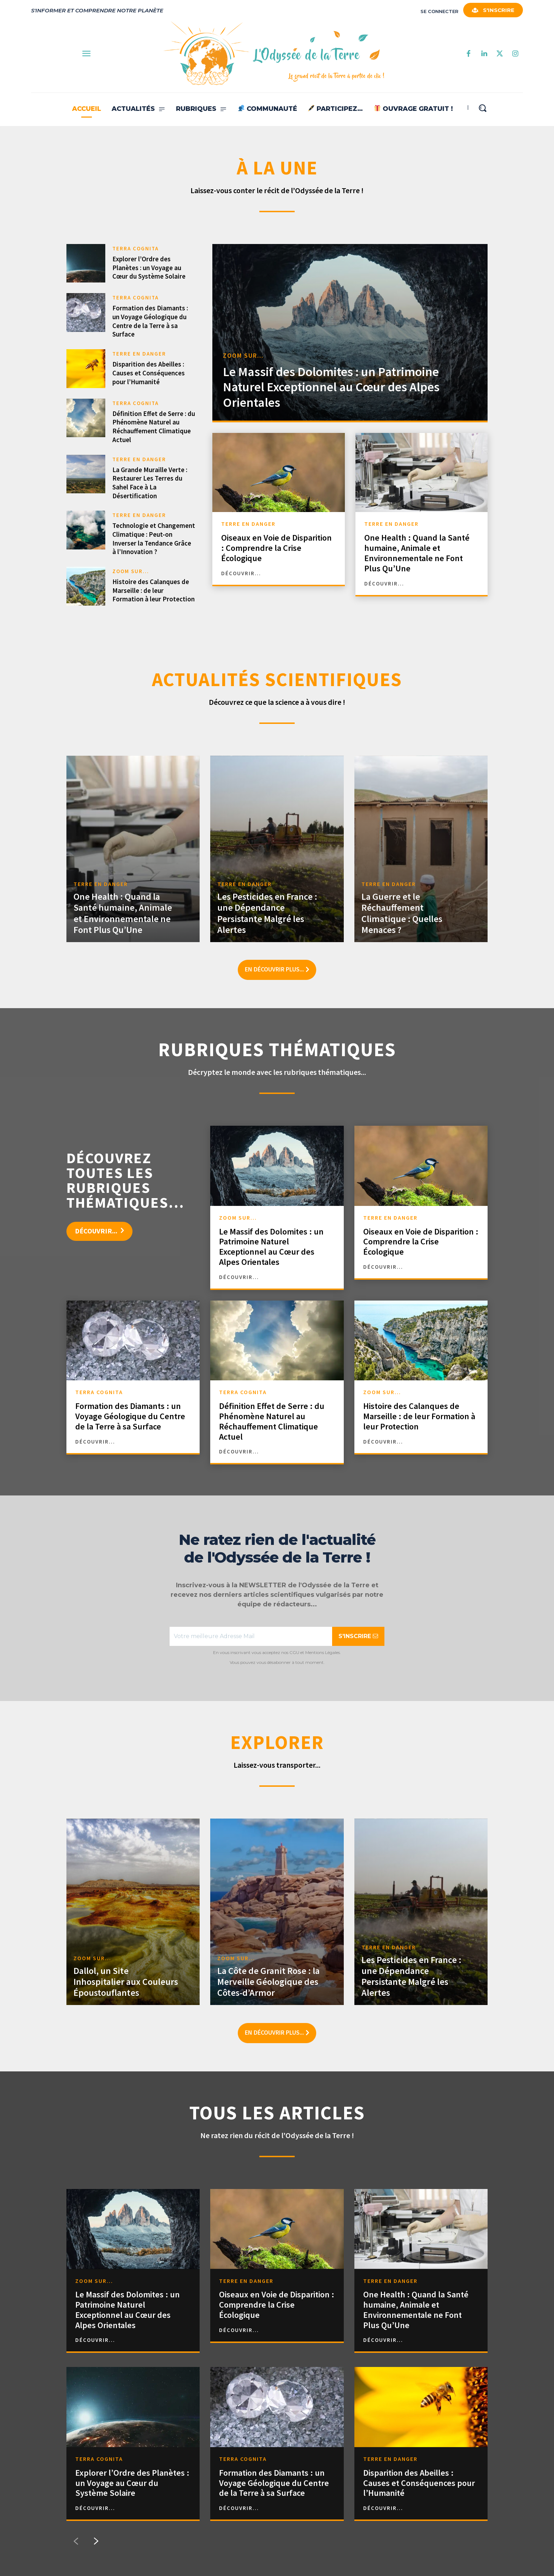 The width and height of the screenshot is (554, 2576). I want to click on Définition Effet de Serre : du Phénomène Naturel au Réchauffement Climatique Actuel, so click(153, 426).